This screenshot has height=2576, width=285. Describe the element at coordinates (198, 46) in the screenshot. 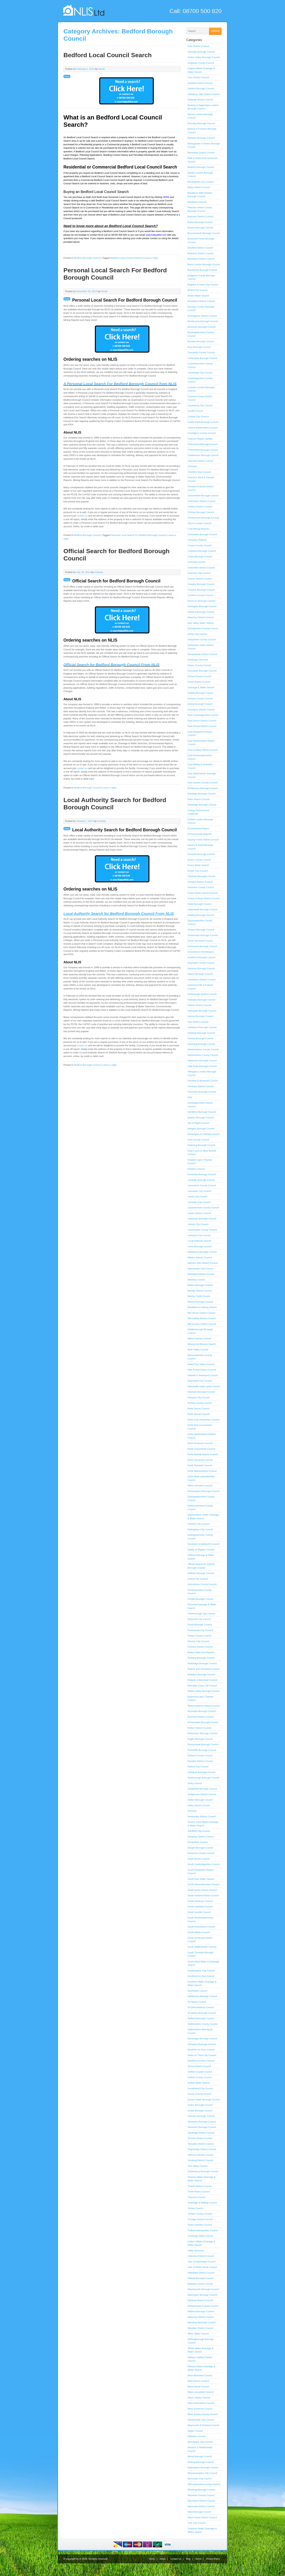

I see `Adur District Council` at that location.